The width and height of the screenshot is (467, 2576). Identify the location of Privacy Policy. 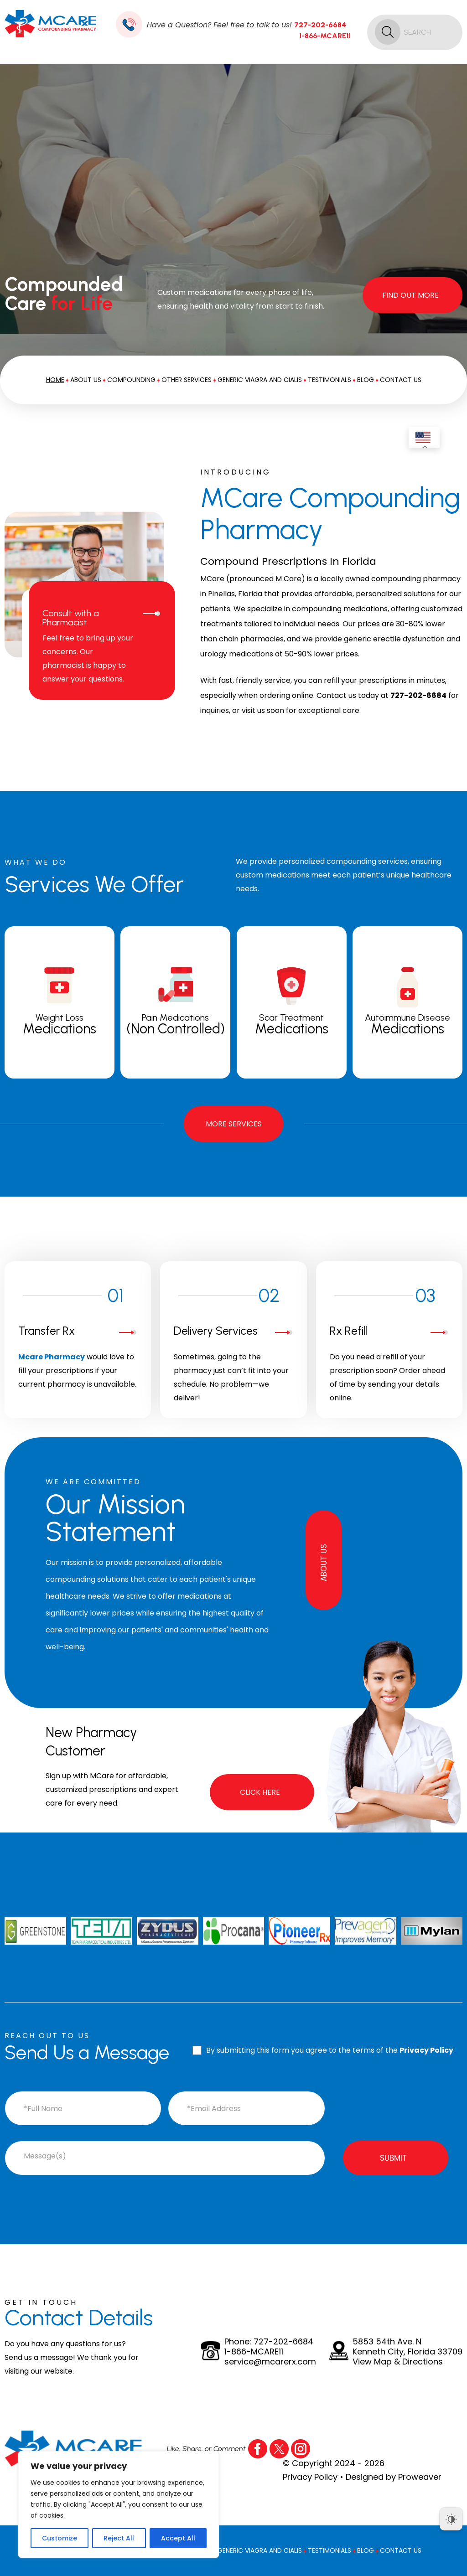
(426, 2050).